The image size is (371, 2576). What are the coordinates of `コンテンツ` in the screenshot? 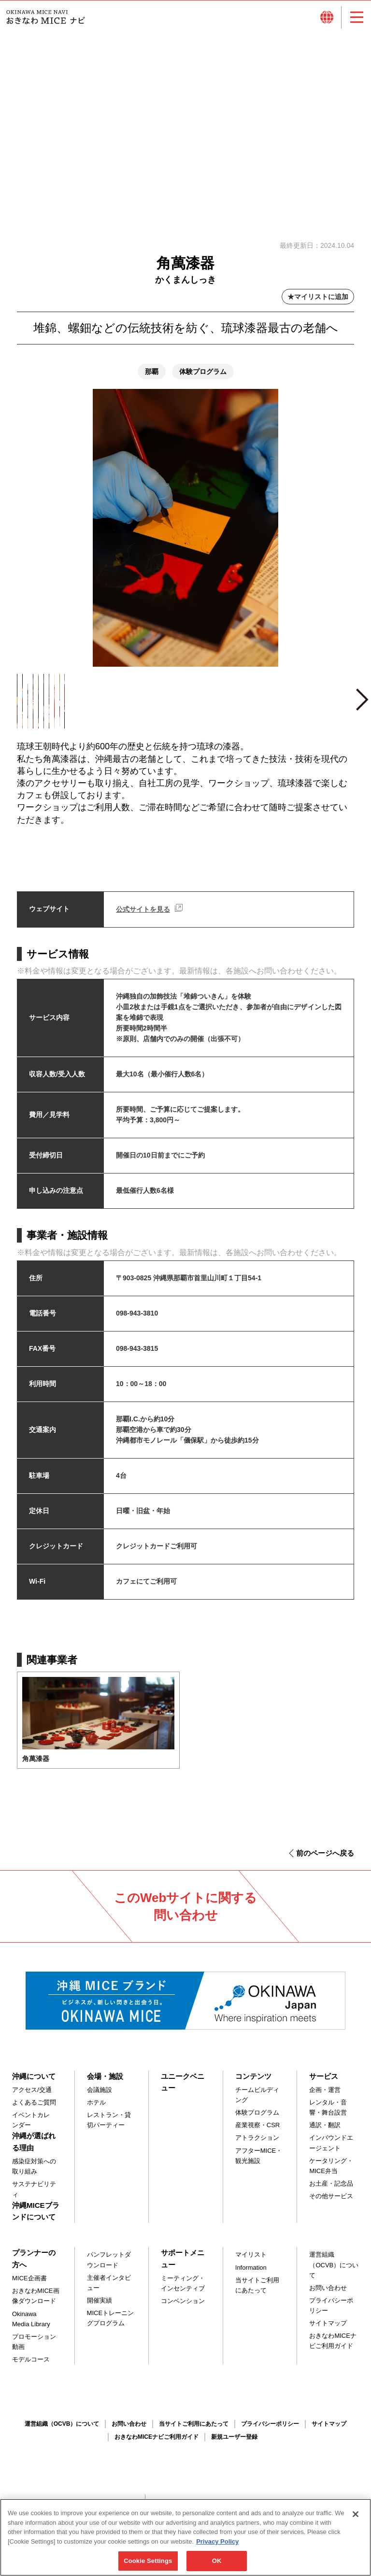 It's located at (253, 2083).